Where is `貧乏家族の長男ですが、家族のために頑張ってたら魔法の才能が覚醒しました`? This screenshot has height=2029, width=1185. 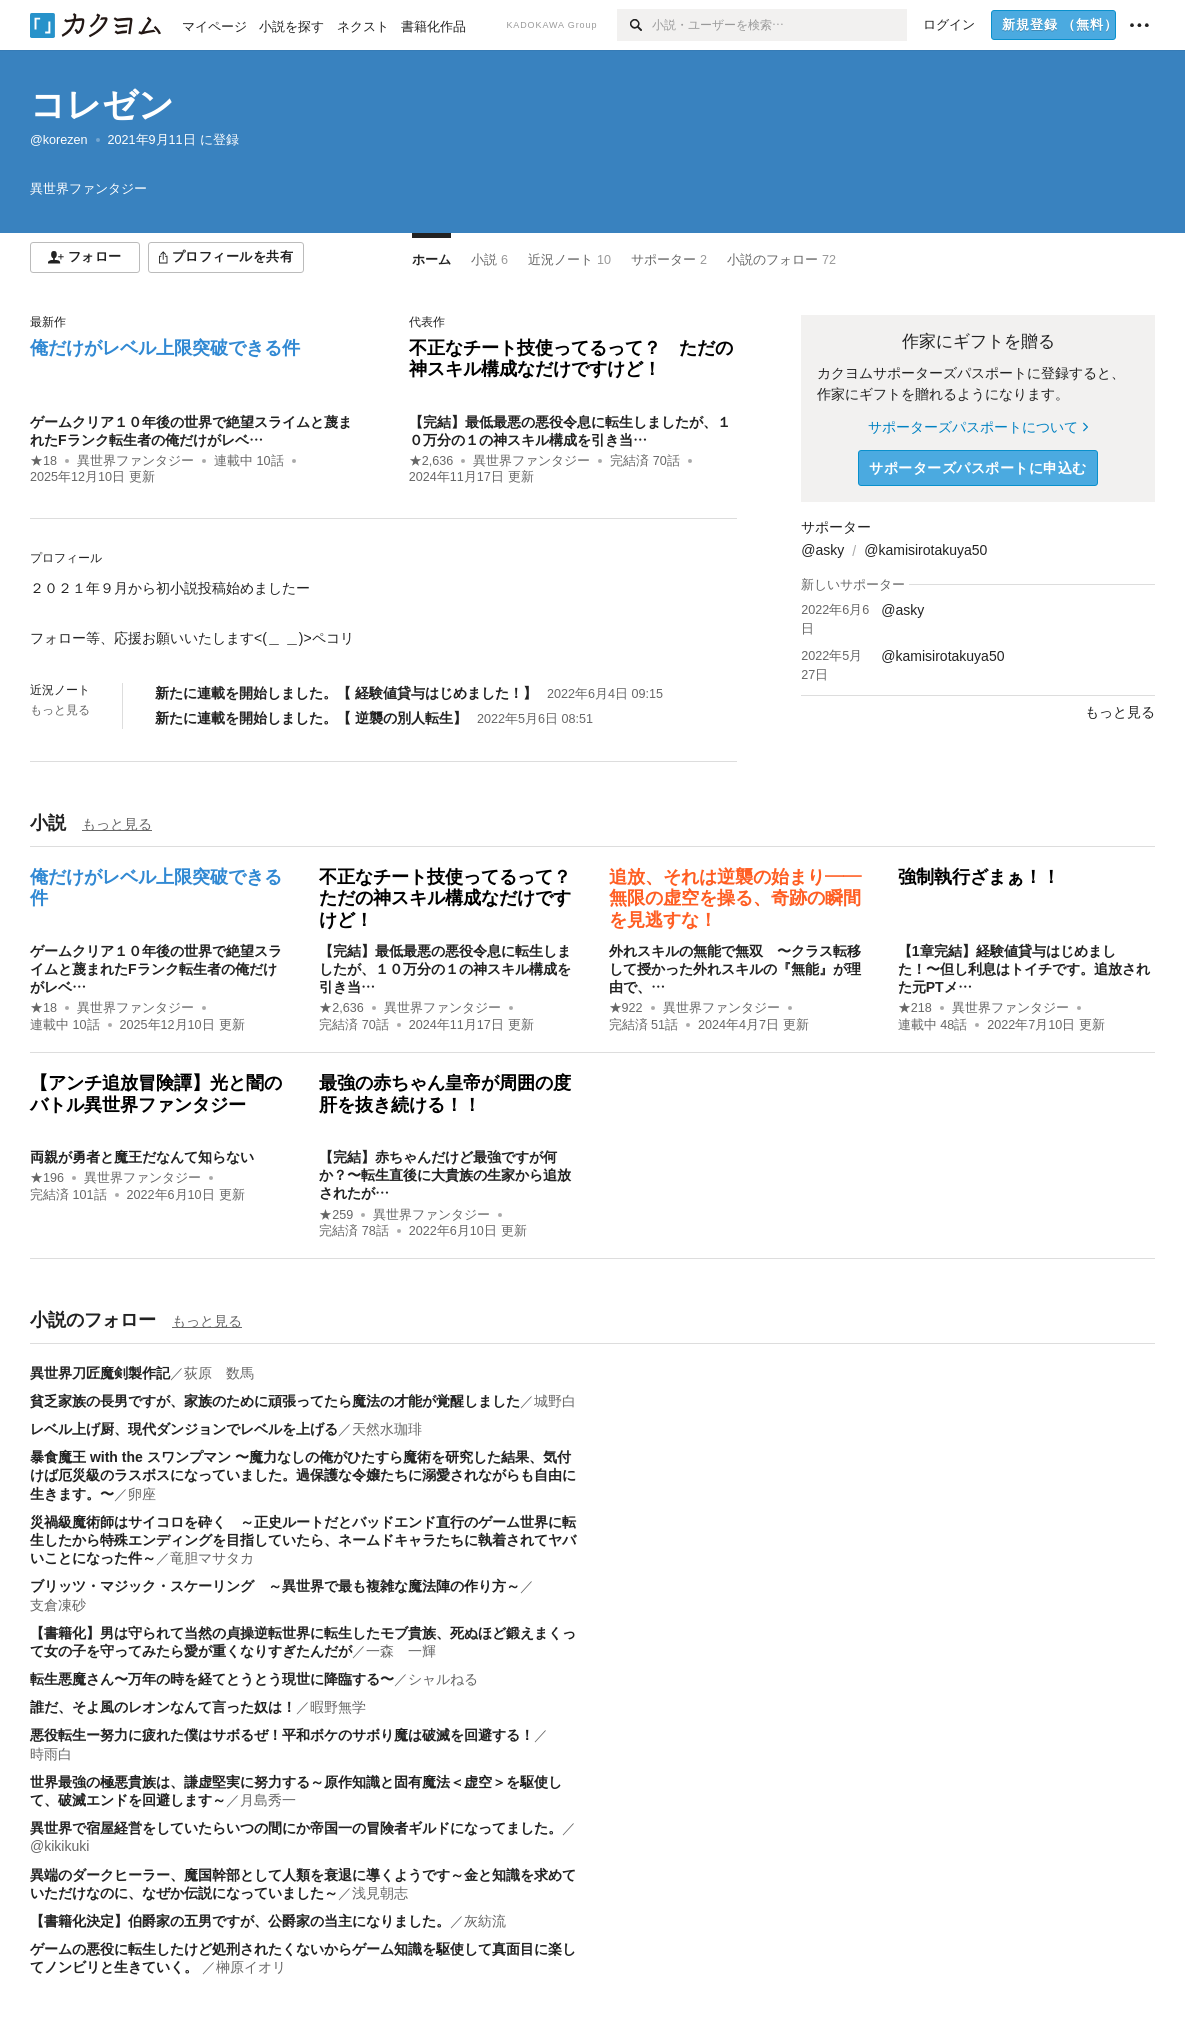
貧乏家族の長男ですが、家族のために頑張ってたら魔法の才能が覚醒しました is located at coordinates (275, 1401).